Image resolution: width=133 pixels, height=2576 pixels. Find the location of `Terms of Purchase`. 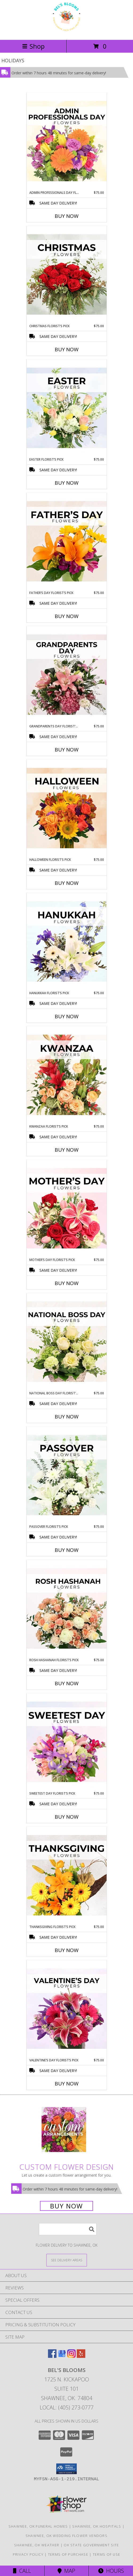

Terms of Purchase is located at coordinates (68, 2554).